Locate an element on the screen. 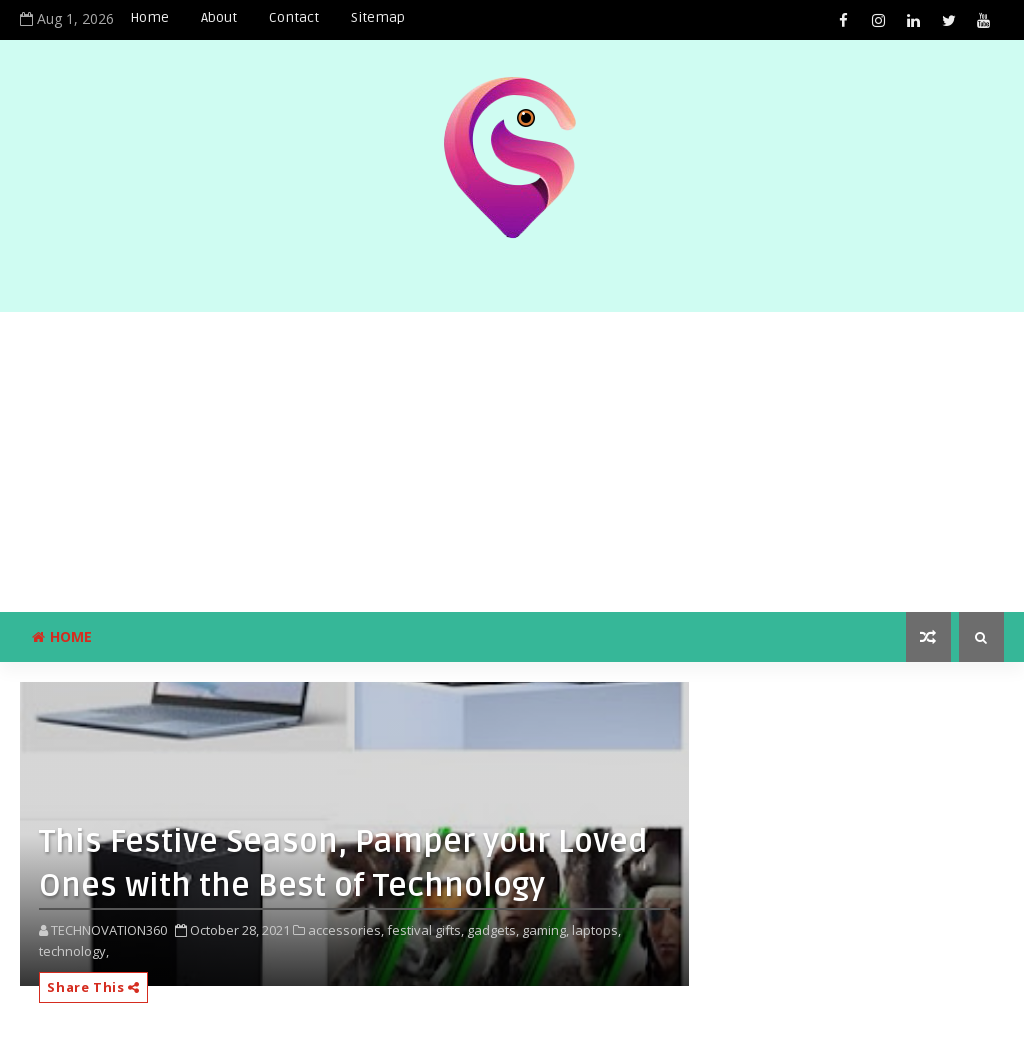 Image resolution: width=1024 pixels, height=1043 pixels. Sitemap is located at coordinates (378, 17).